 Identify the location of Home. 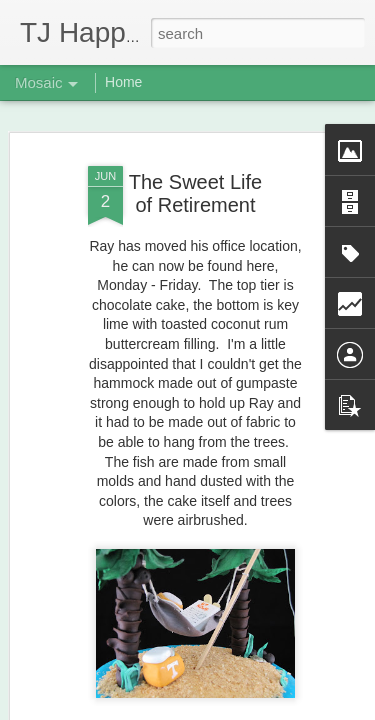
(123, 82).